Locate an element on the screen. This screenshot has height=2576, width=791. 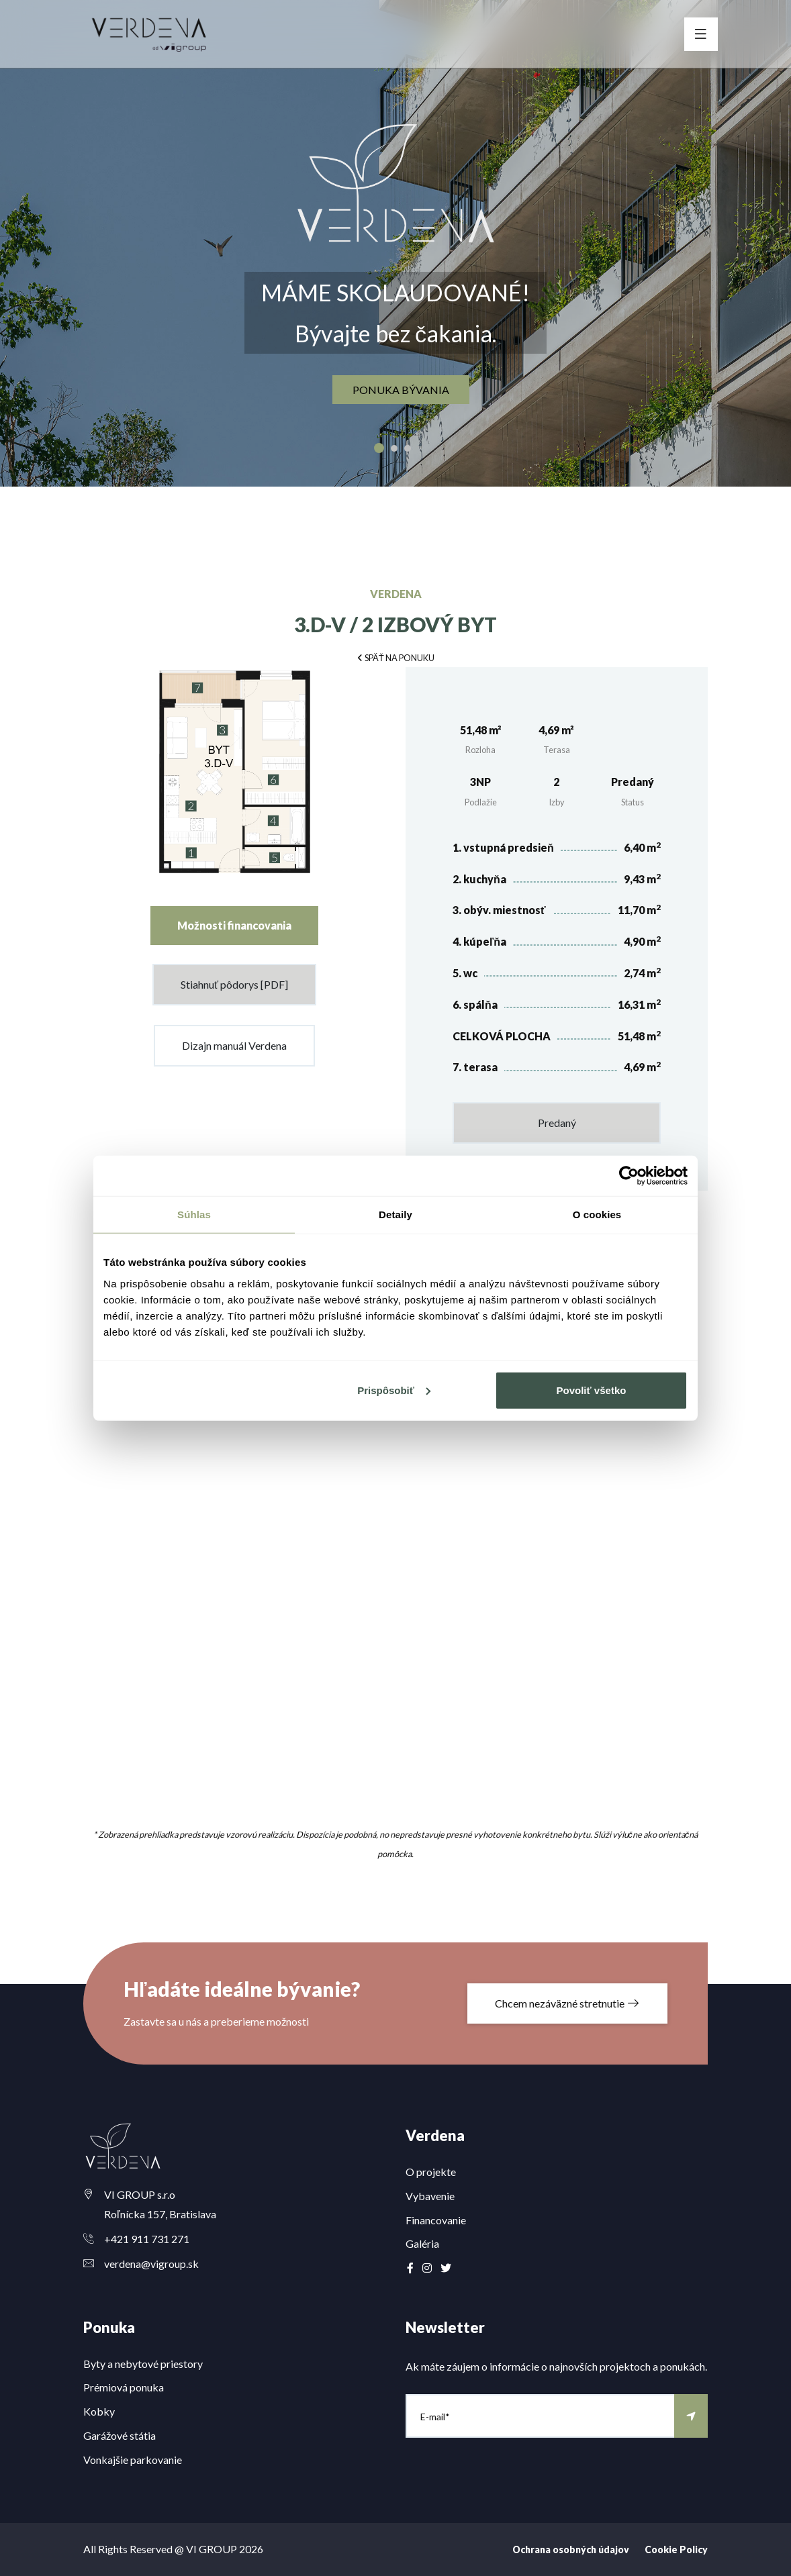
Prémiová ponuka is located at coordinates (123, 2387).